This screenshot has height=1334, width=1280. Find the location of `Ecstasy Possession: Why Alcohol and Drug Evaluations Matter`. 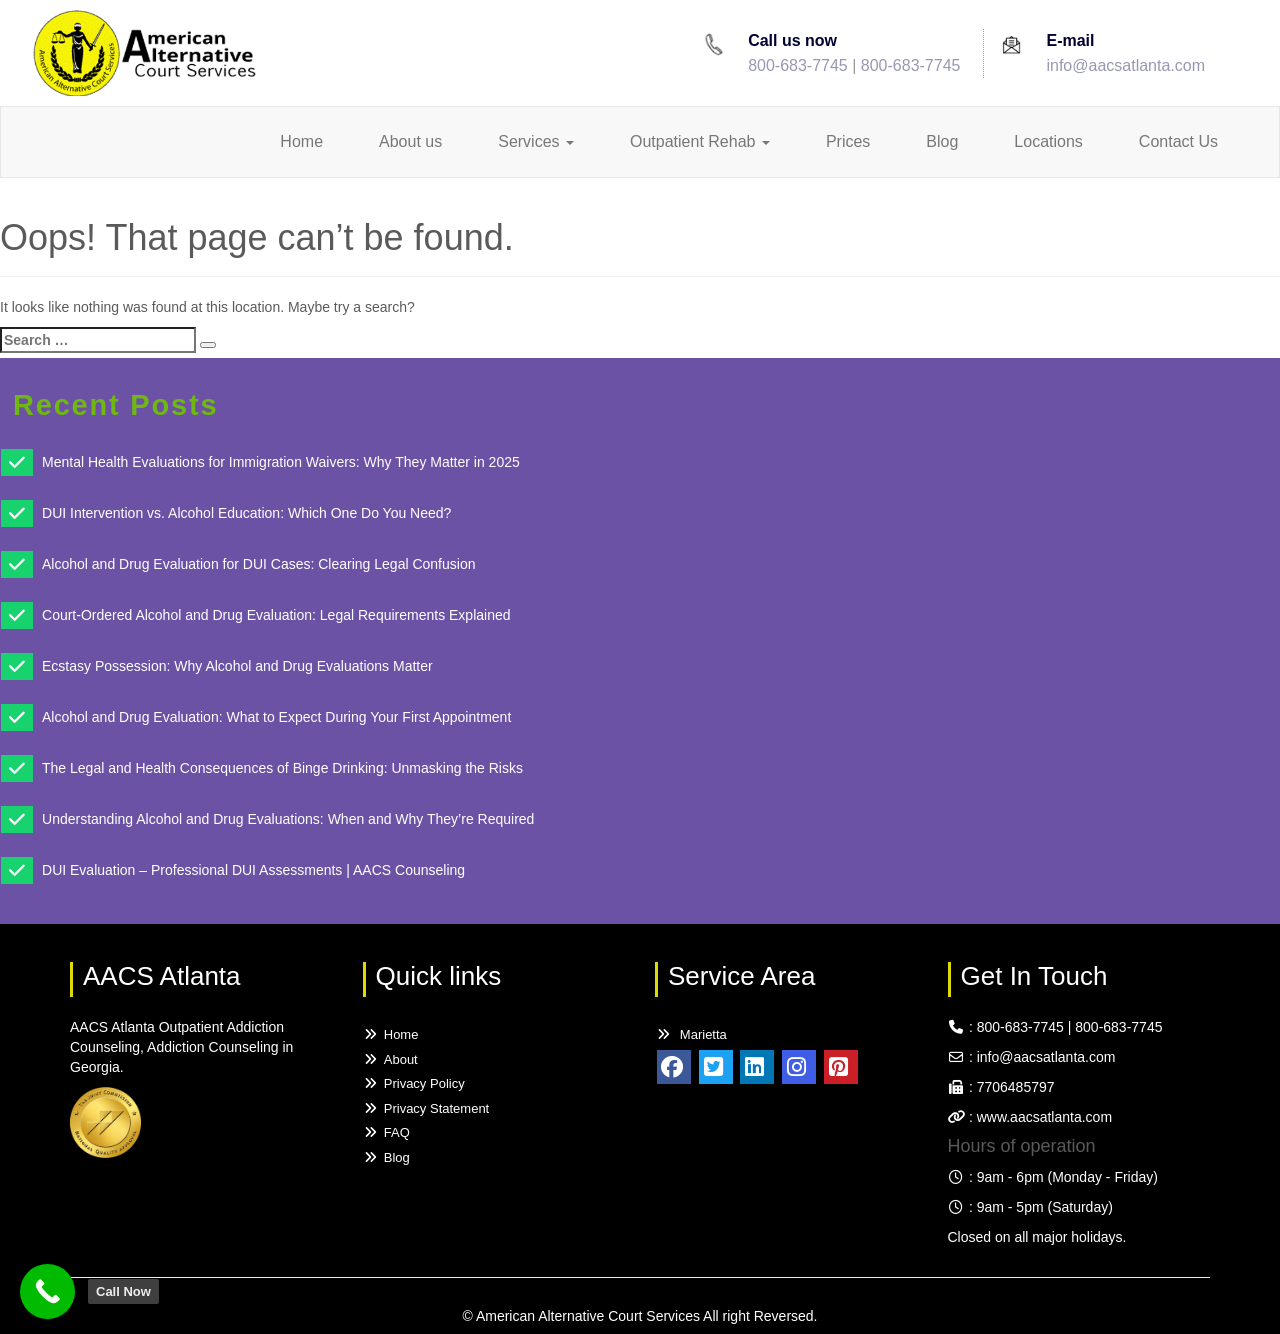

Ecstasy Possession: Why Alcohol and Drug Evaluations Matter is located at coordinates (237, 666).